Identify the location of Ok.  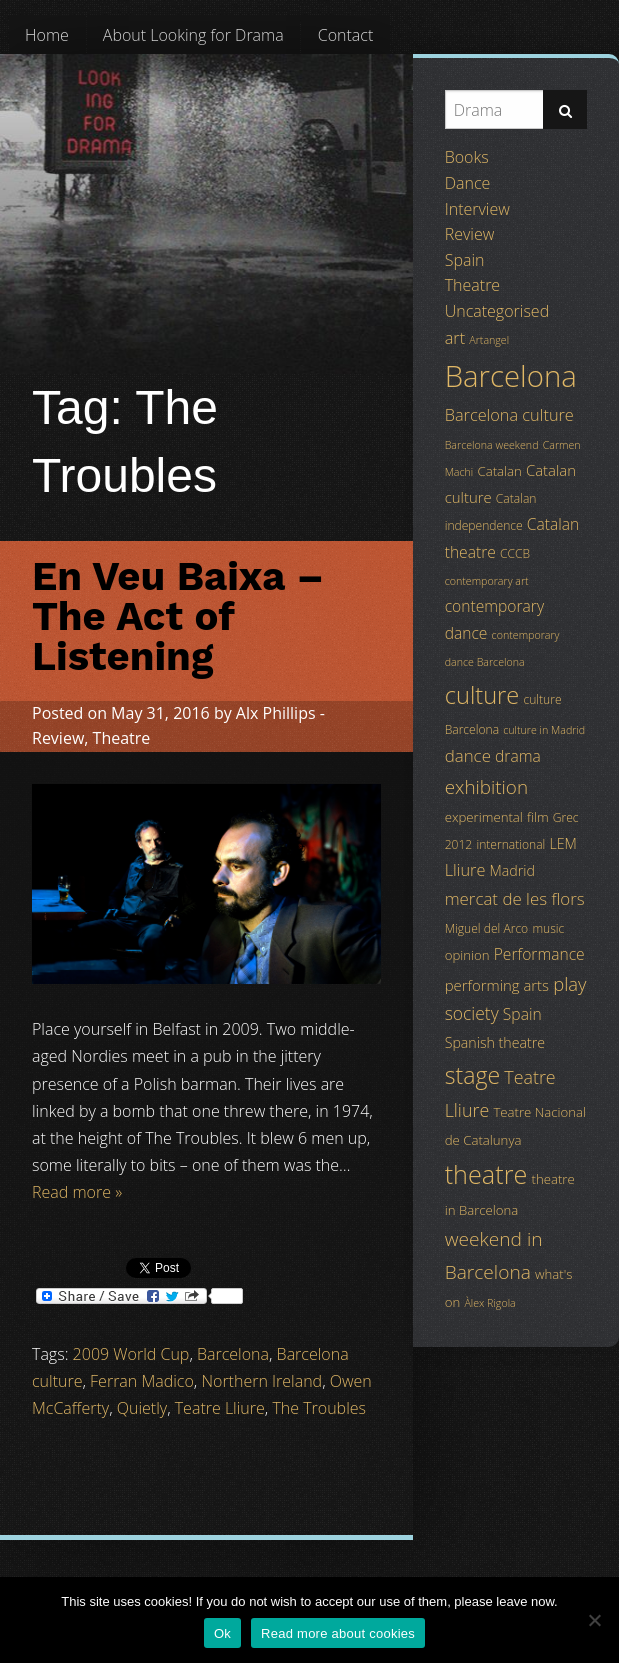
(222, 1633).